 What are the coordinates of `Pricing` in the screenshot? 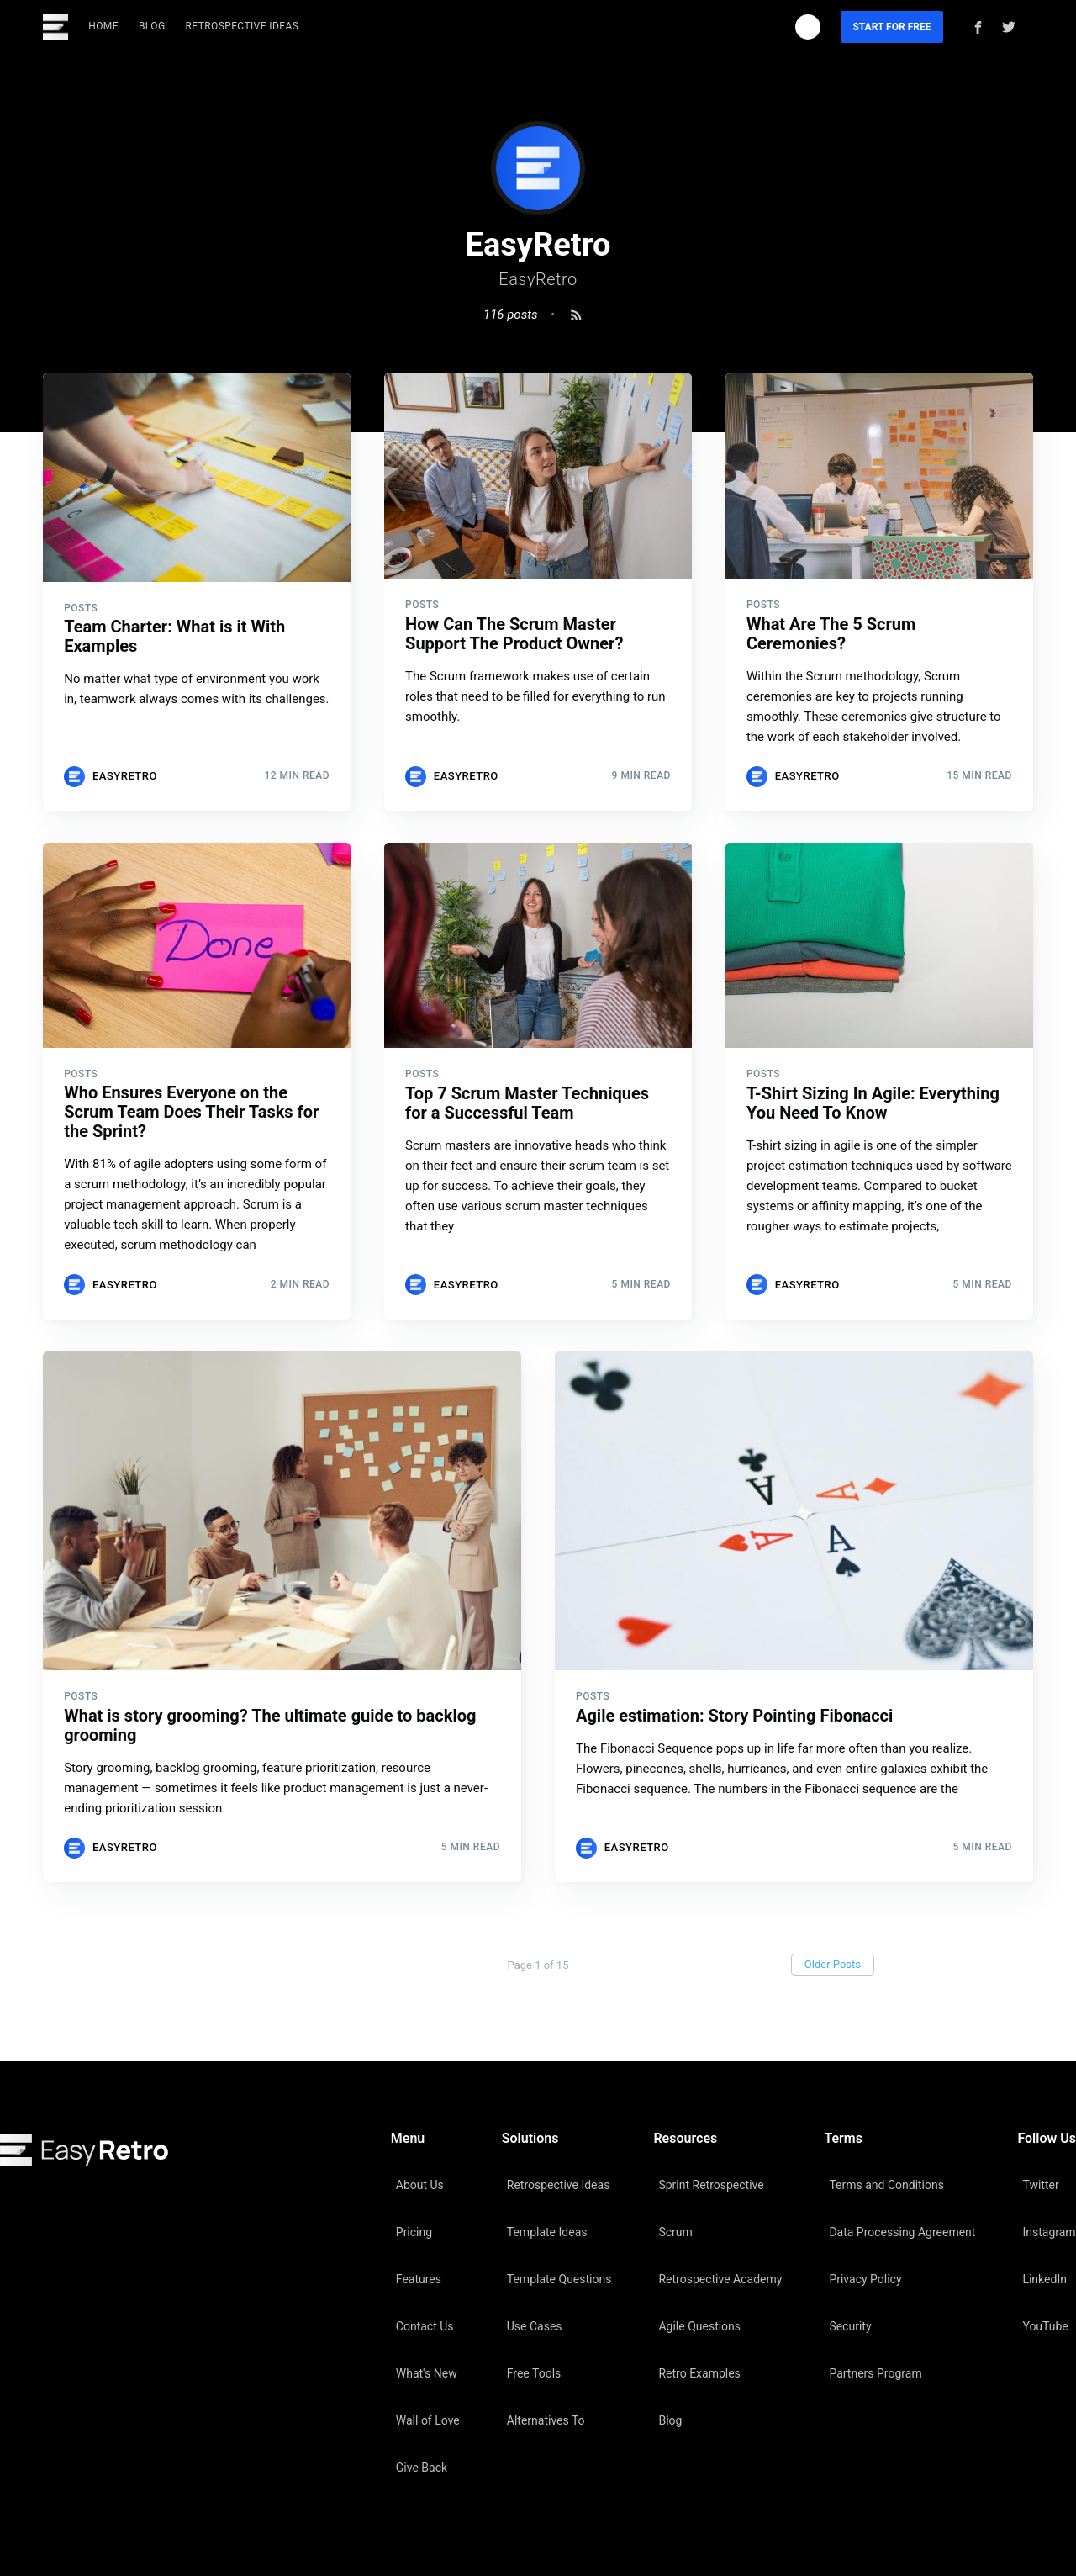 It's located at (414, 2232).